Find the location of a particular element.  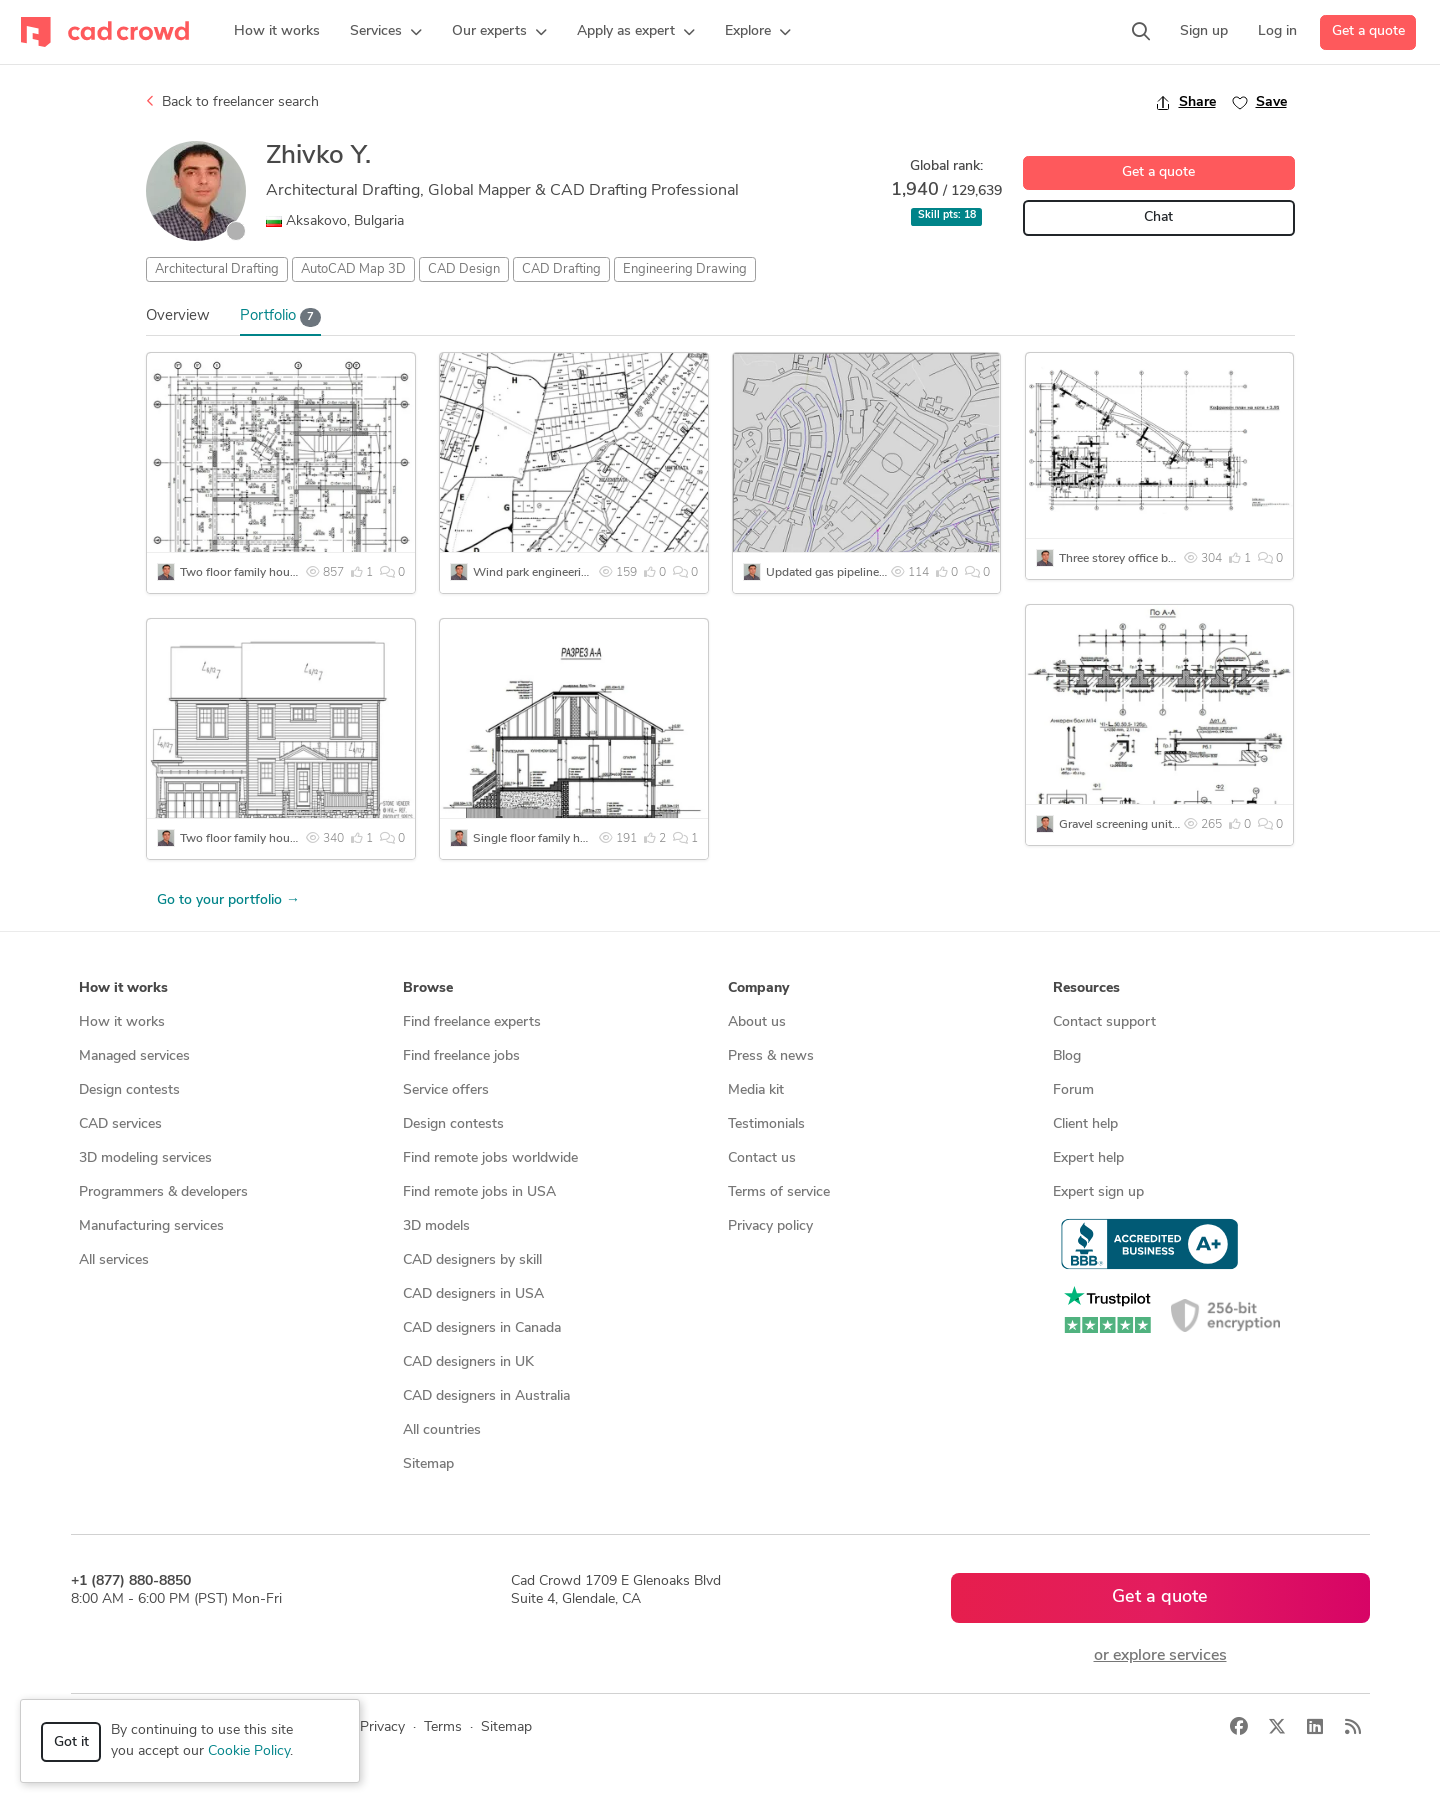

Wind park engineering drawings is located at coordinates (560, 573).